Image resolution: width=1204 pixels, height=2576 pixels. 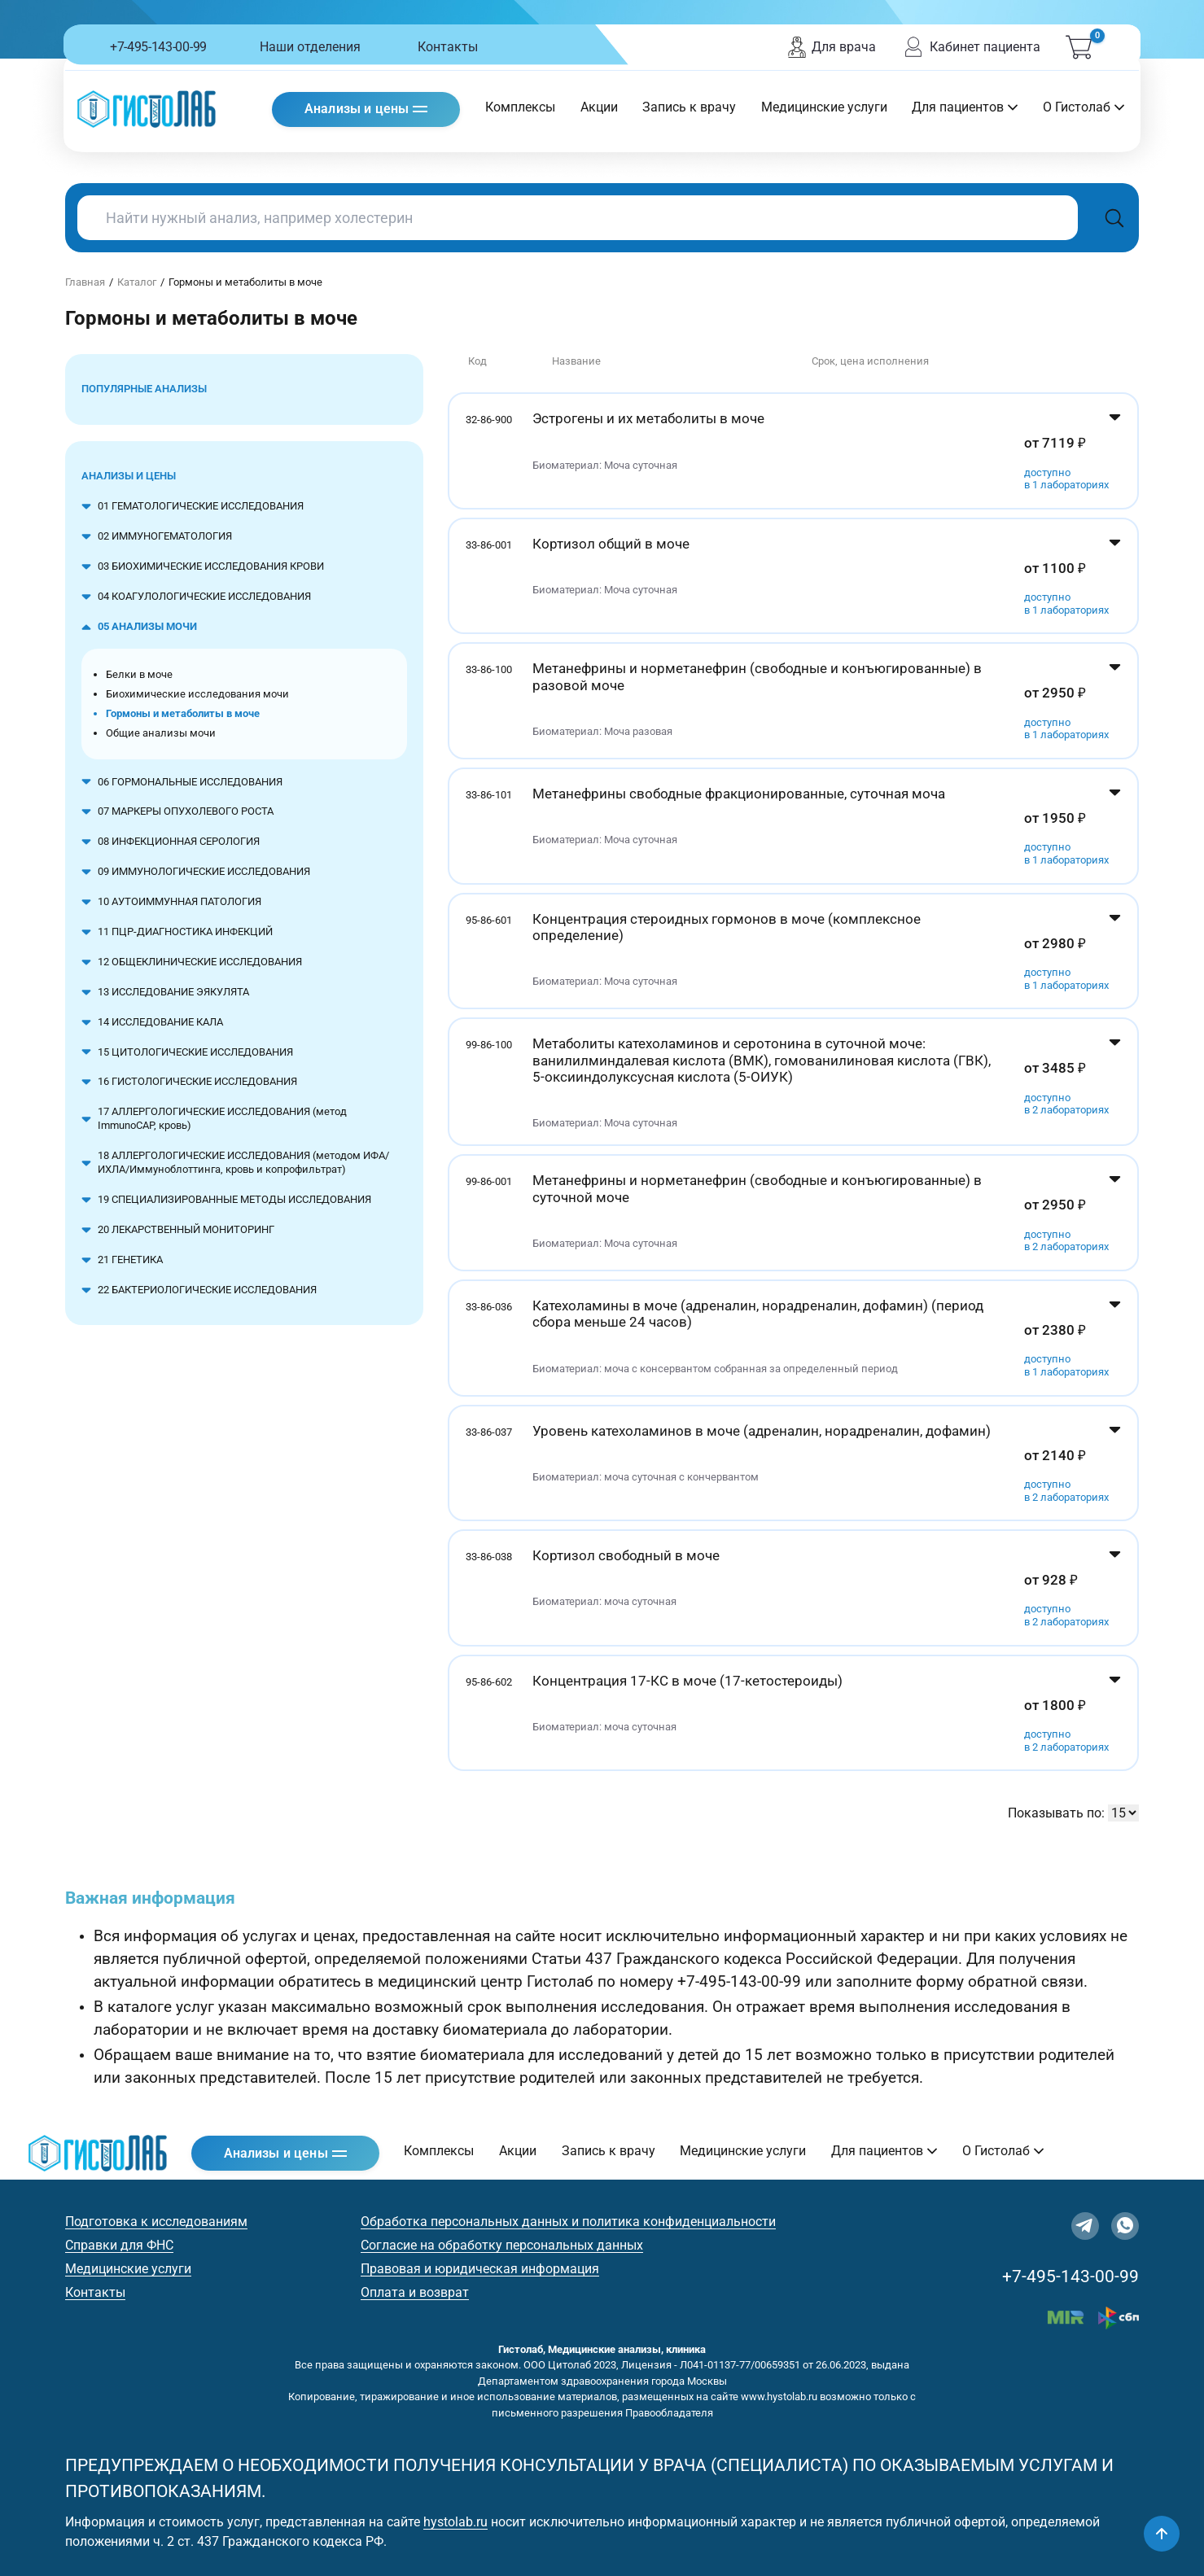 What do you see at coordinates (158, 47) in the screenshot?
I see `+7-495-143-00-99` at bounding box center [158, 47].